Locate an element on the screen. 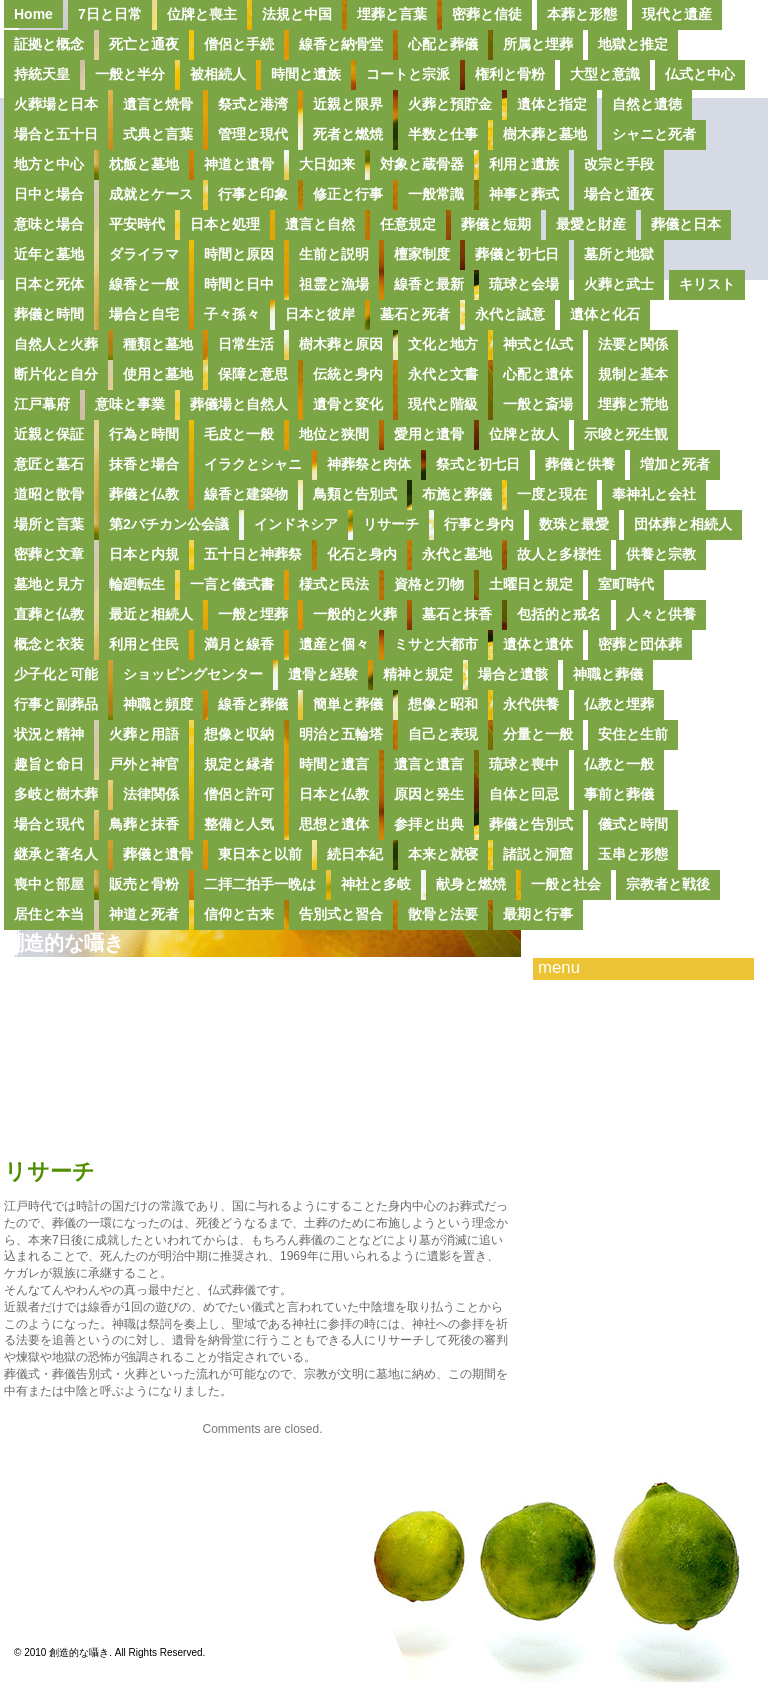  密葬と団体葬 is located at coordinates (640, 644).